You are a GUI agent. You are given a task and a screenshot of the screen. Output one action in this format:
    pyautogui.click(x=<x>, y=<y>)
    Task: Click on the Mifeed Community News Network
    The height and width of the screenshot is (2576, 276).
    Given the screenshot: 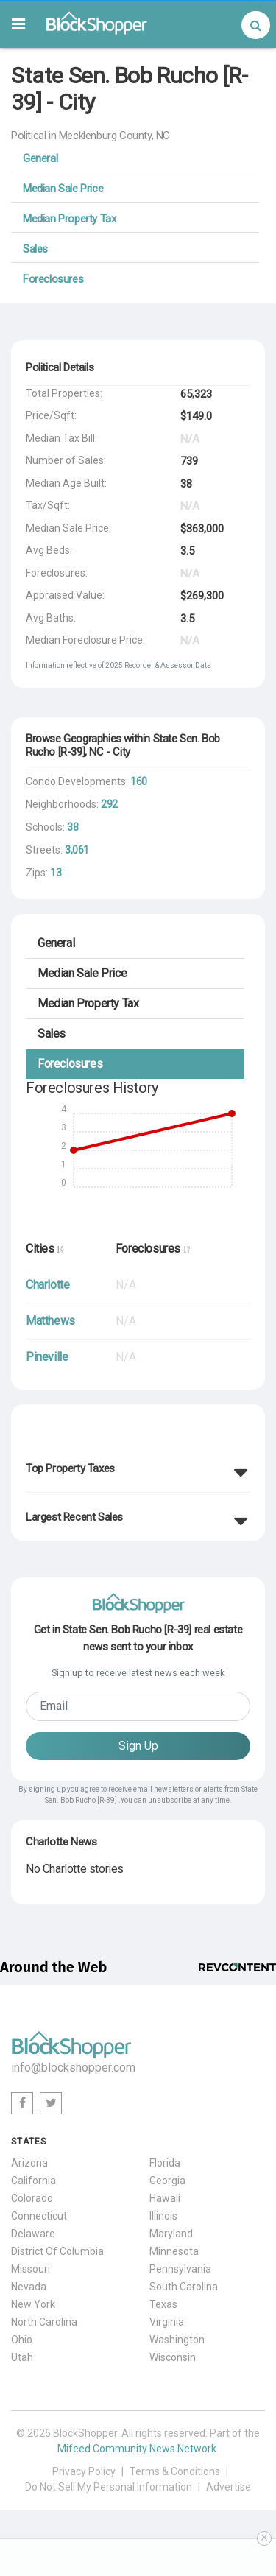 What is the action you would take?
    pyautogui.click(x=136, y=2448)
    